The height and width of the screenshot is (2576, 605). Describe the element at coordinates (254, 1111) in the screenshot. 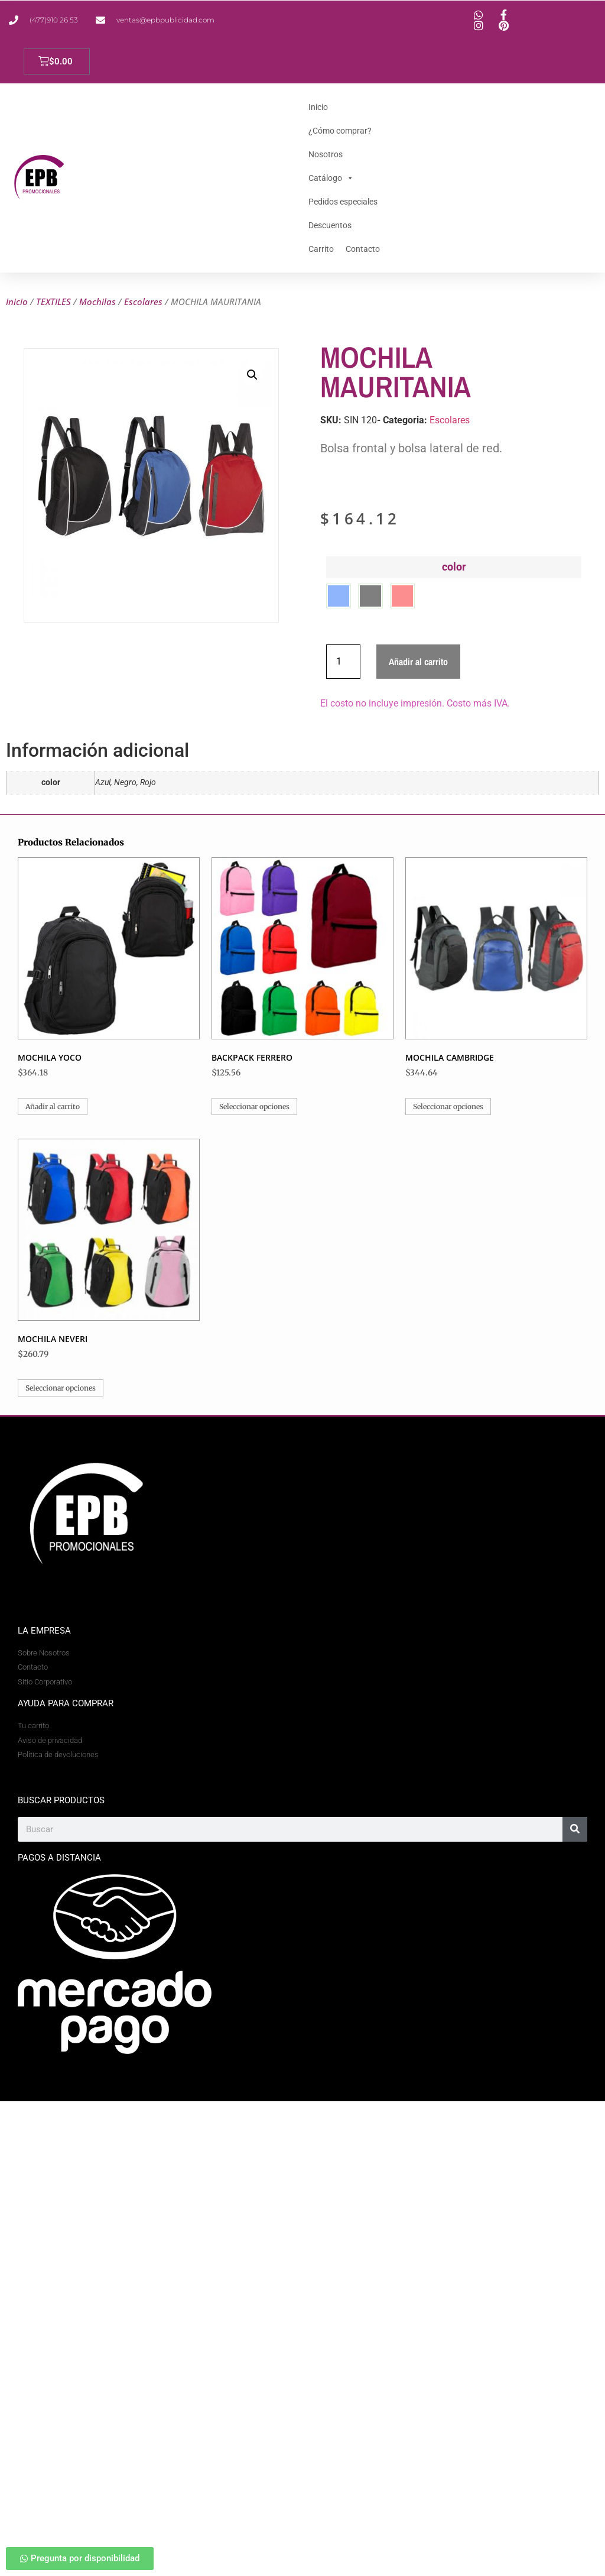

I see `Seleccionar opciones [Elige las opciones para “BACKPACK FERRERO”]` at that location.